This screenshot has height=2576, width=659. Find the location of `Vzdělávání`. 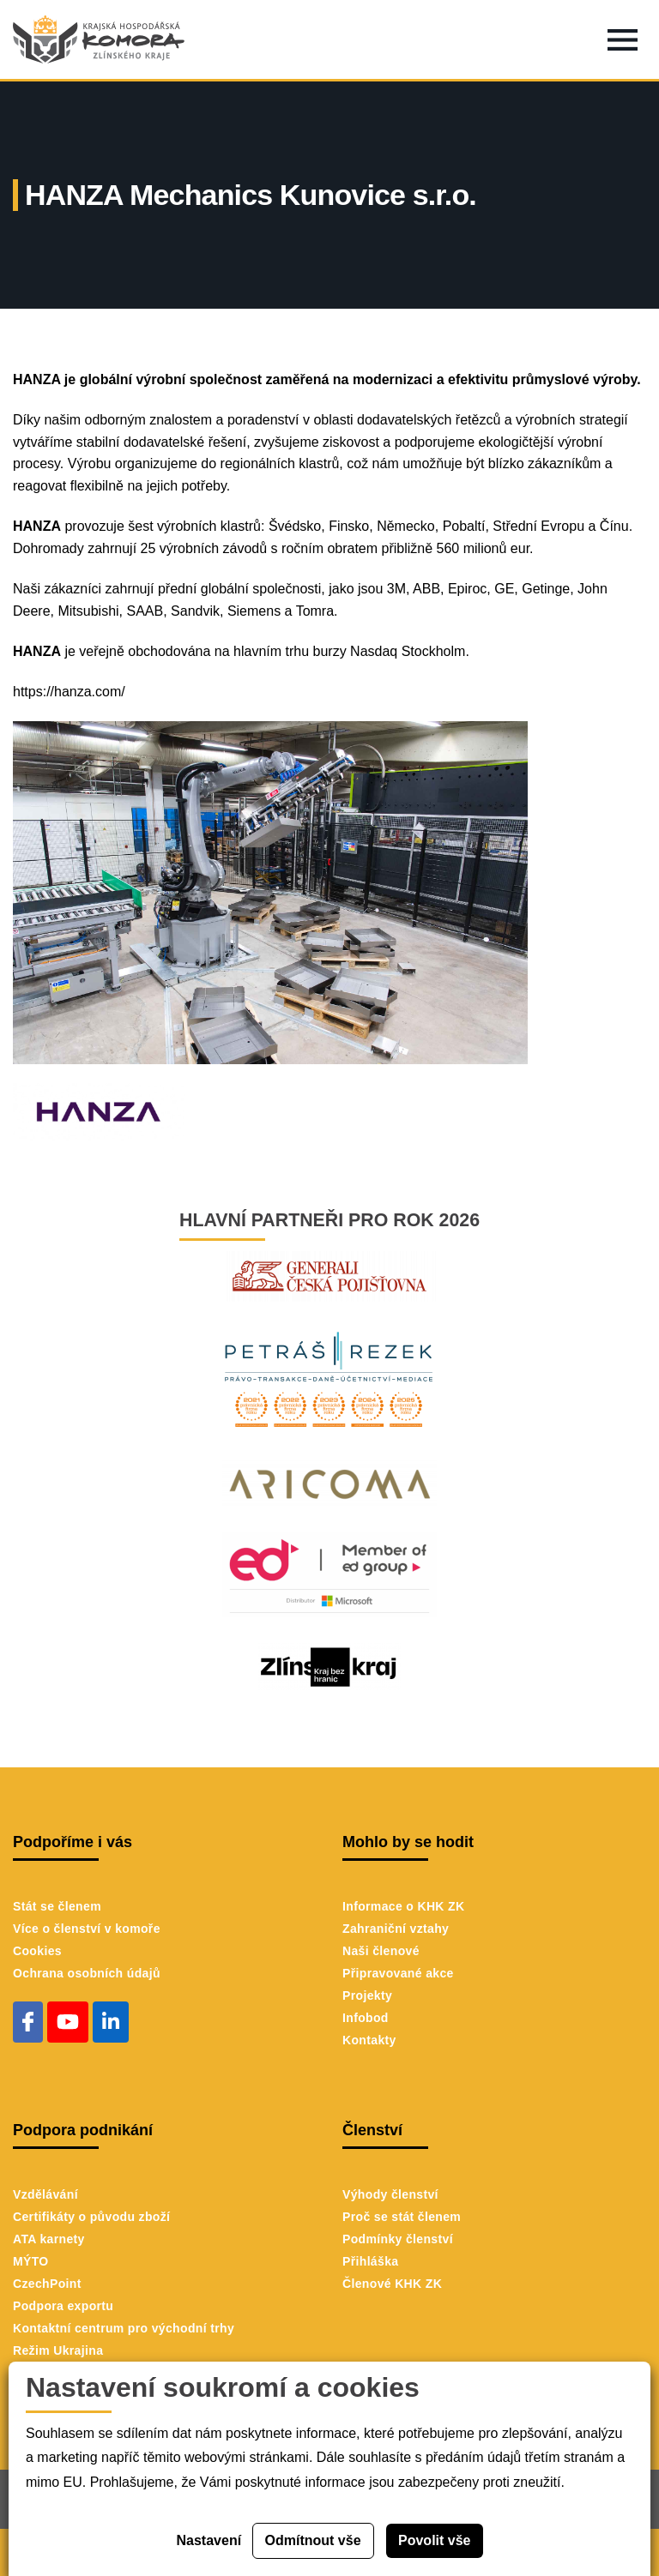

Vzdělávání is located at coordinates (45, 2194).